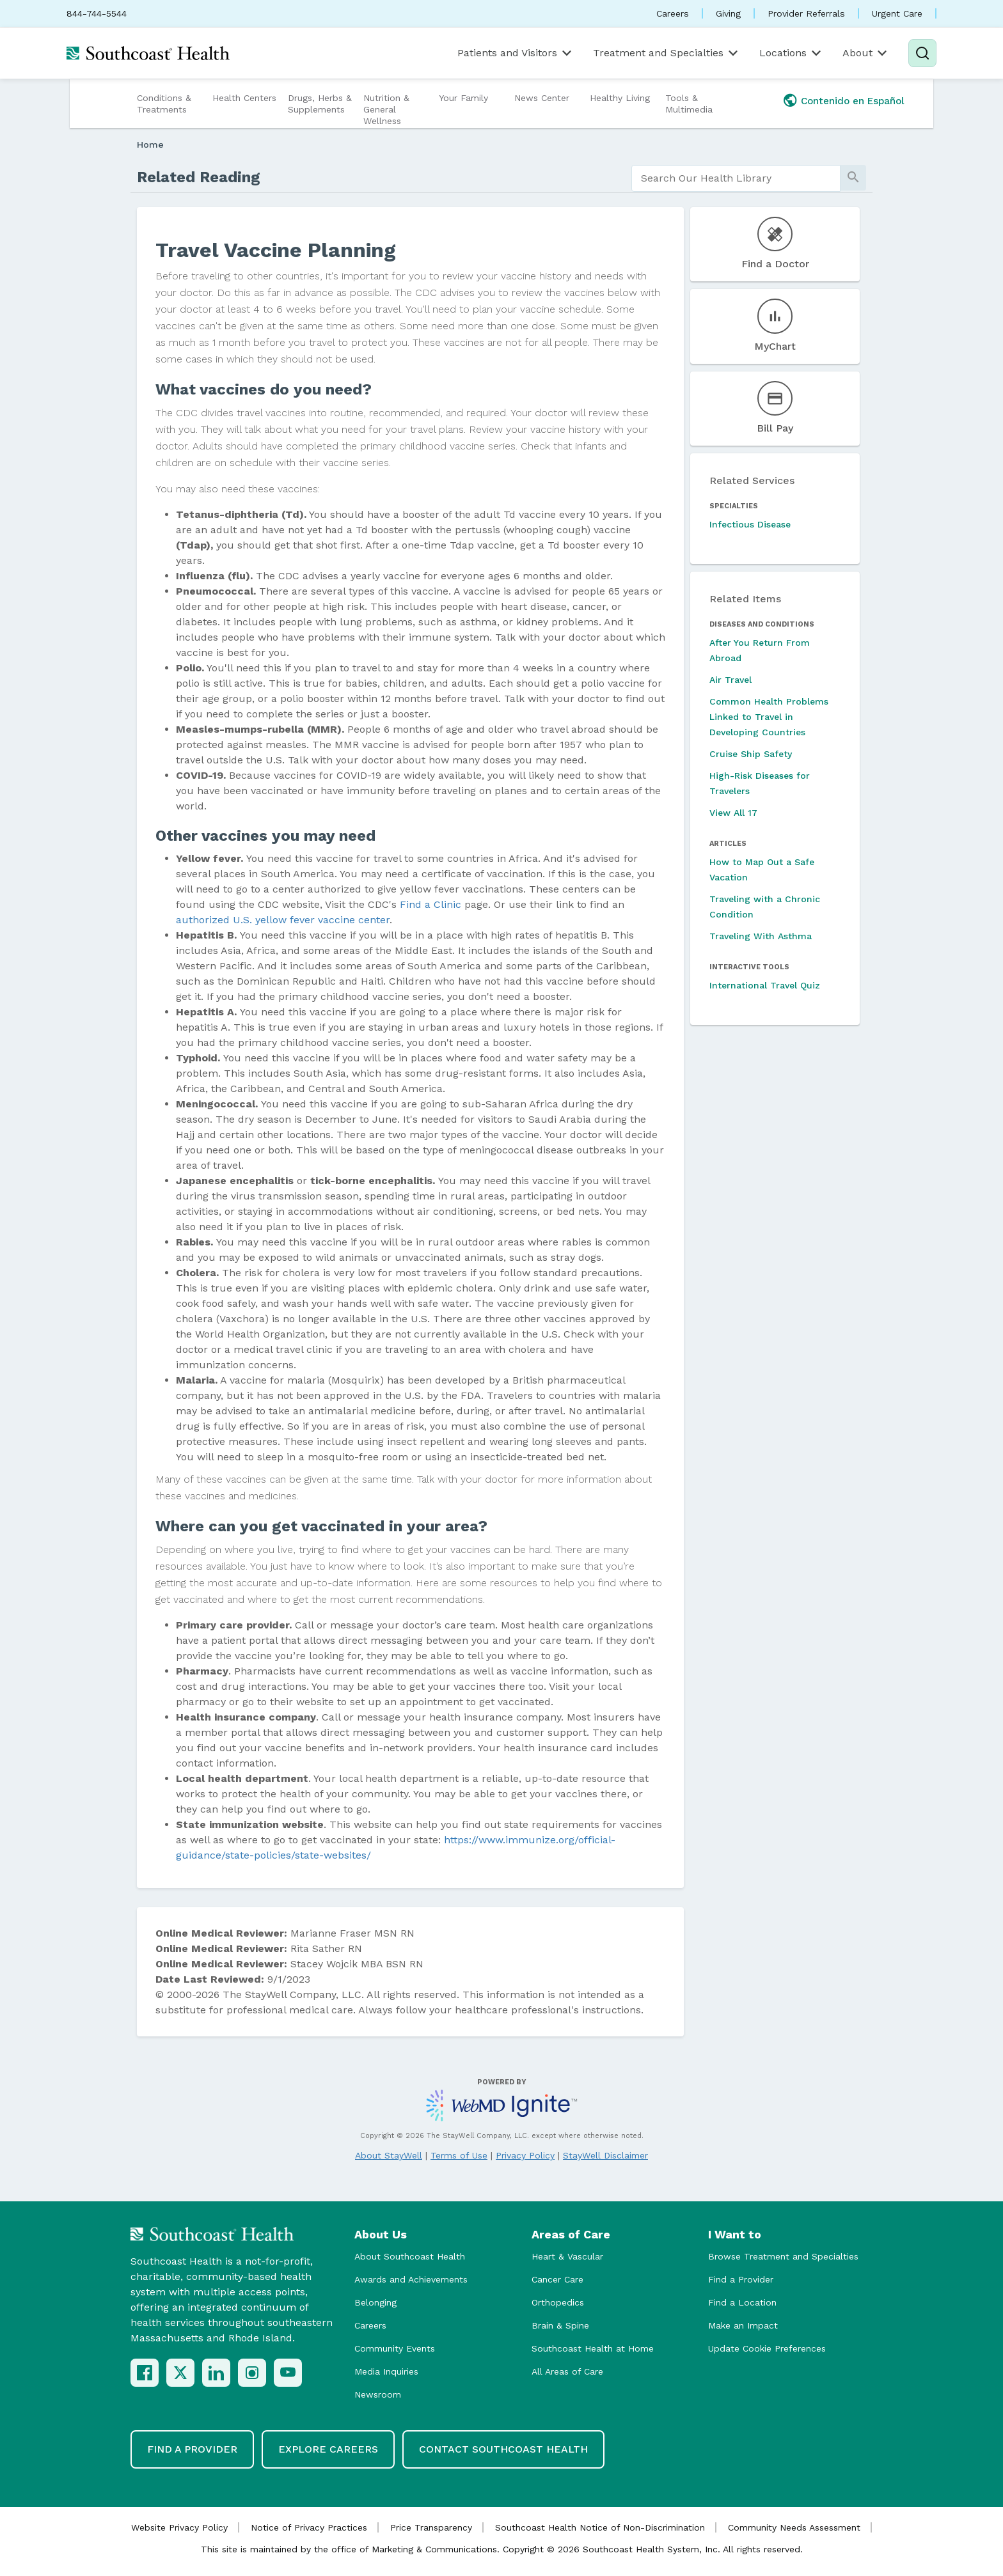 The height and width of the screenshot is (2576, 1003). What do you see at coordinates (515, 53) in the screenshot?
I see `Patients and Visitors` at bounding box center [515, 53].